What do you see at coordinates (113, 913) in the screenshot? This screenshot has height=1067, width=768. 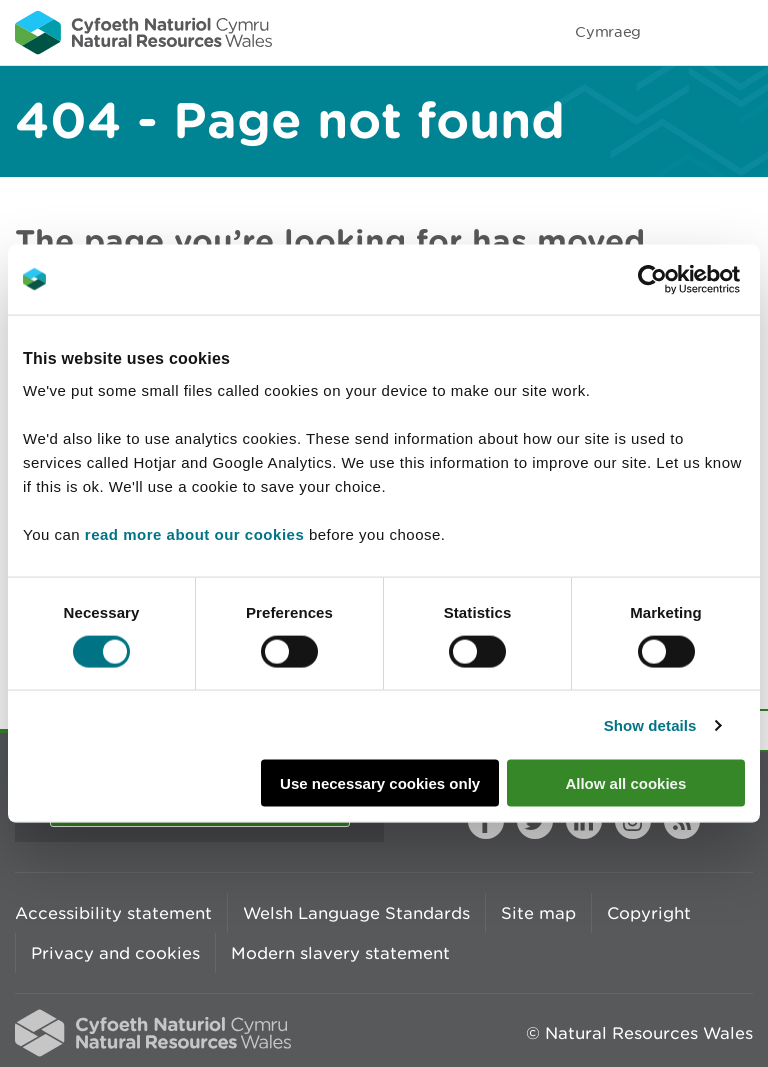 I see `Accessibility statement` at bounding box center [113, 913].